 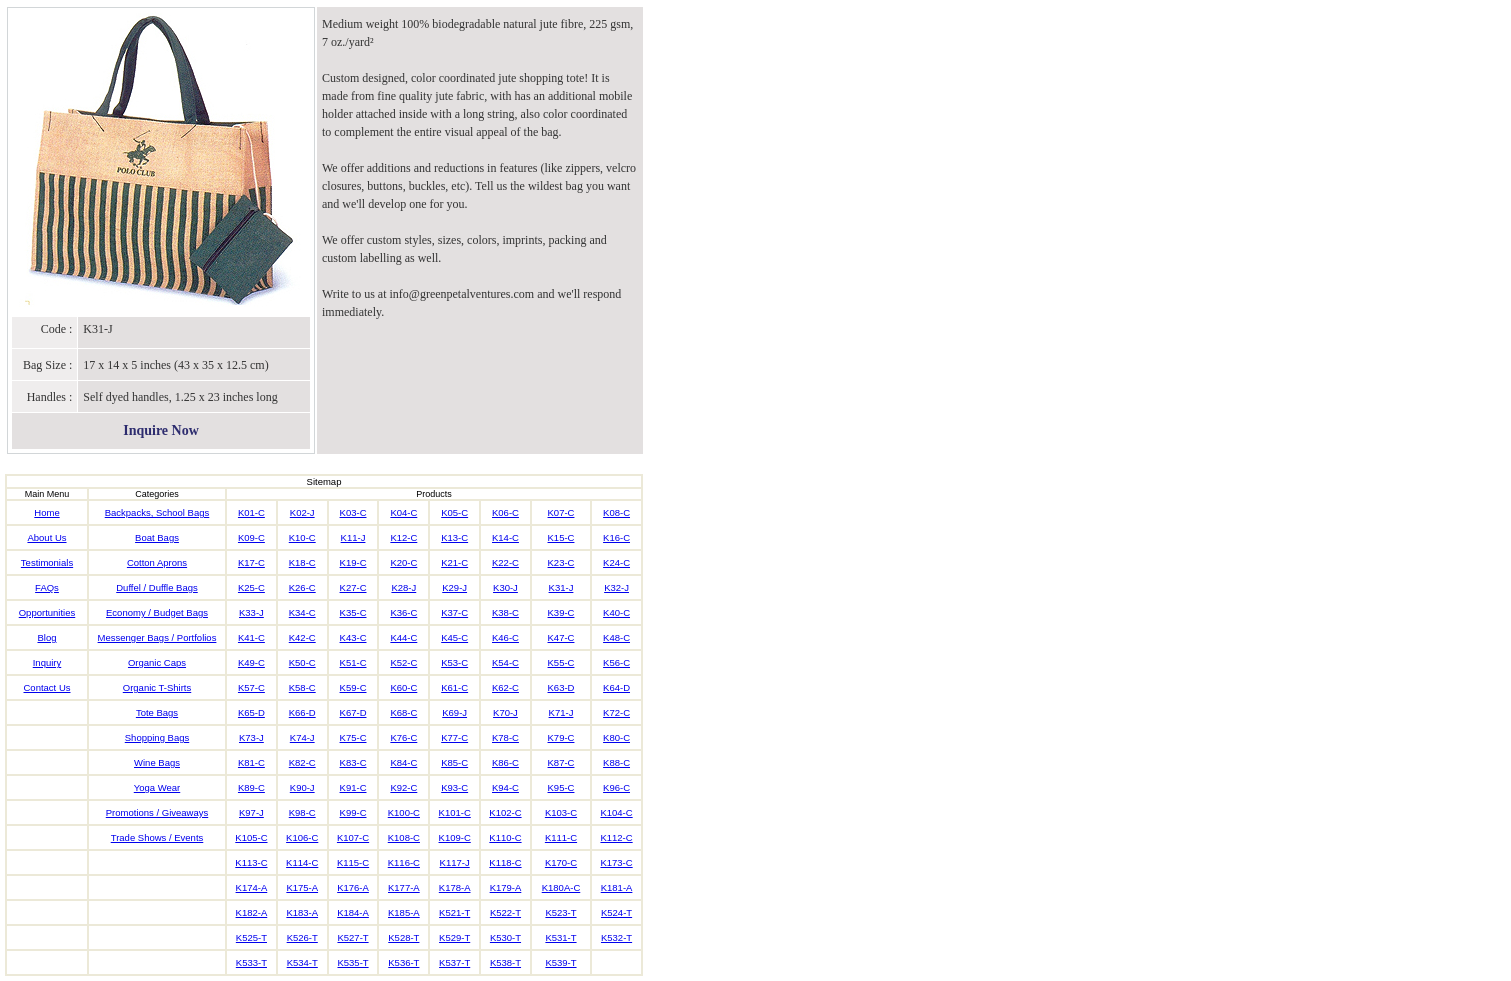 I want to click on K90-J, so click(x=302, y=787).